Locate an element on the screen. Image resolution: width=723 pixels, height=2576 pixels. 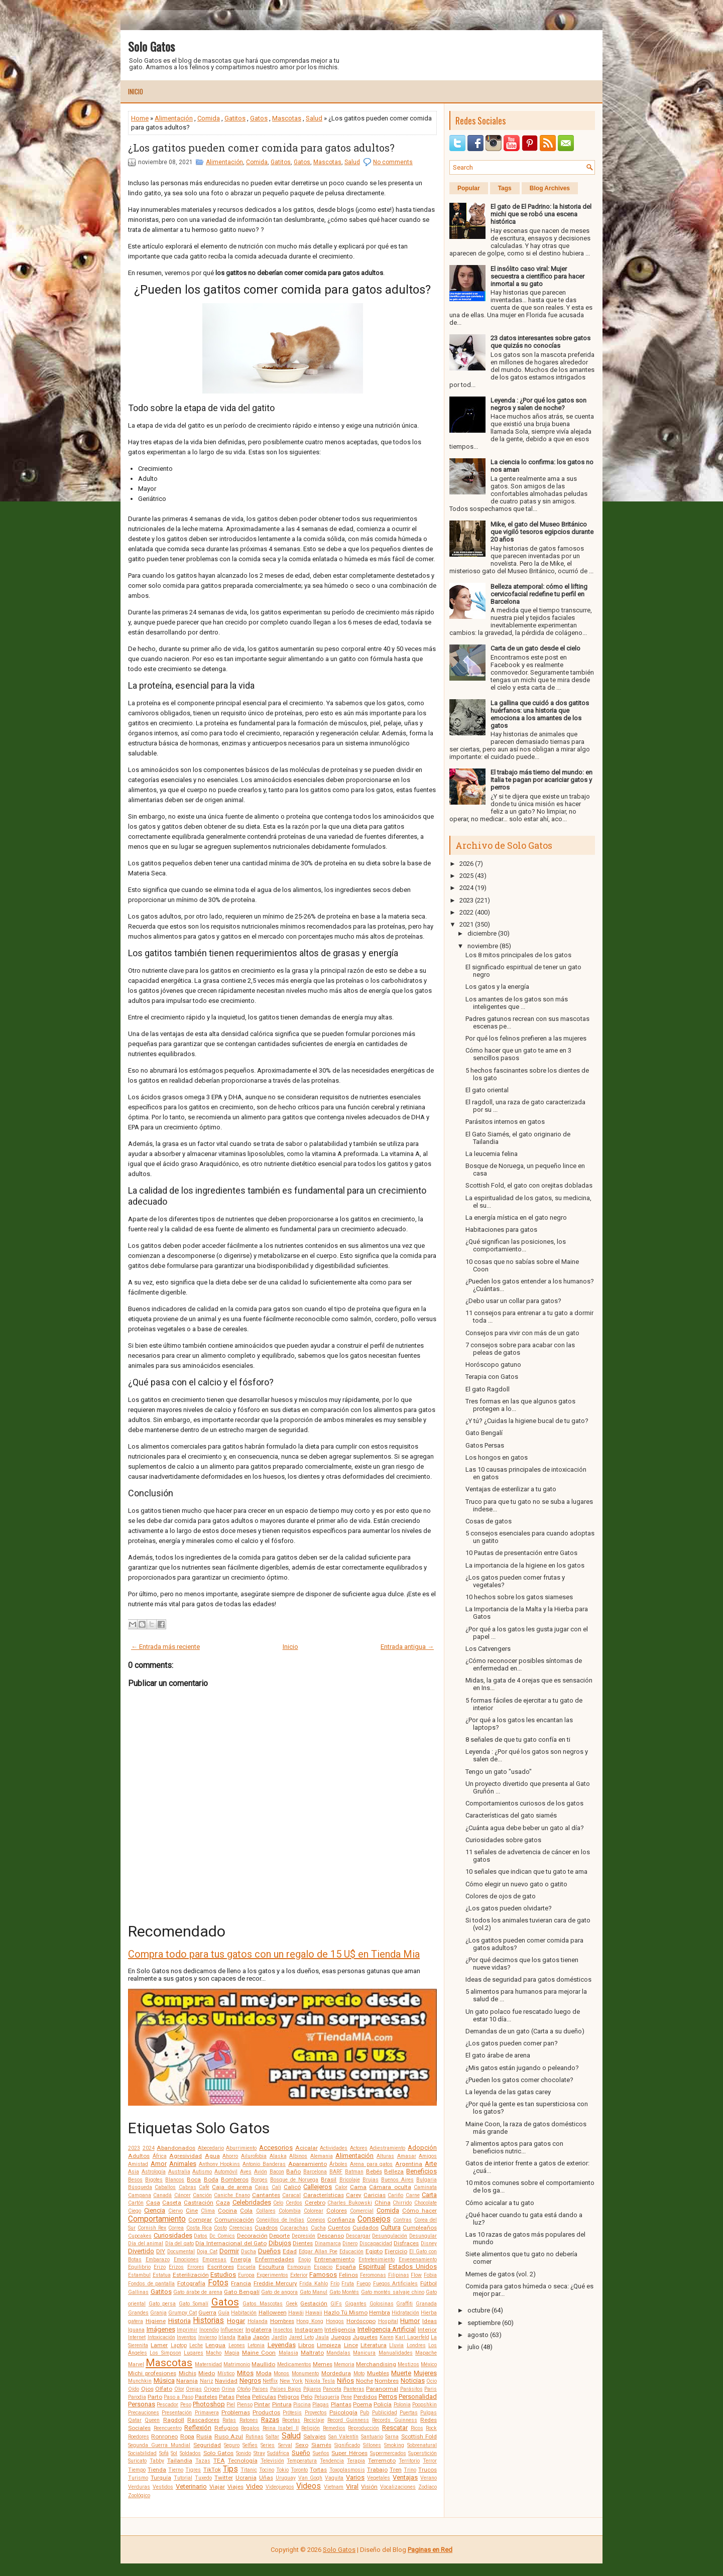
Toxoplasmosis is located at coordinates (347, 2470).